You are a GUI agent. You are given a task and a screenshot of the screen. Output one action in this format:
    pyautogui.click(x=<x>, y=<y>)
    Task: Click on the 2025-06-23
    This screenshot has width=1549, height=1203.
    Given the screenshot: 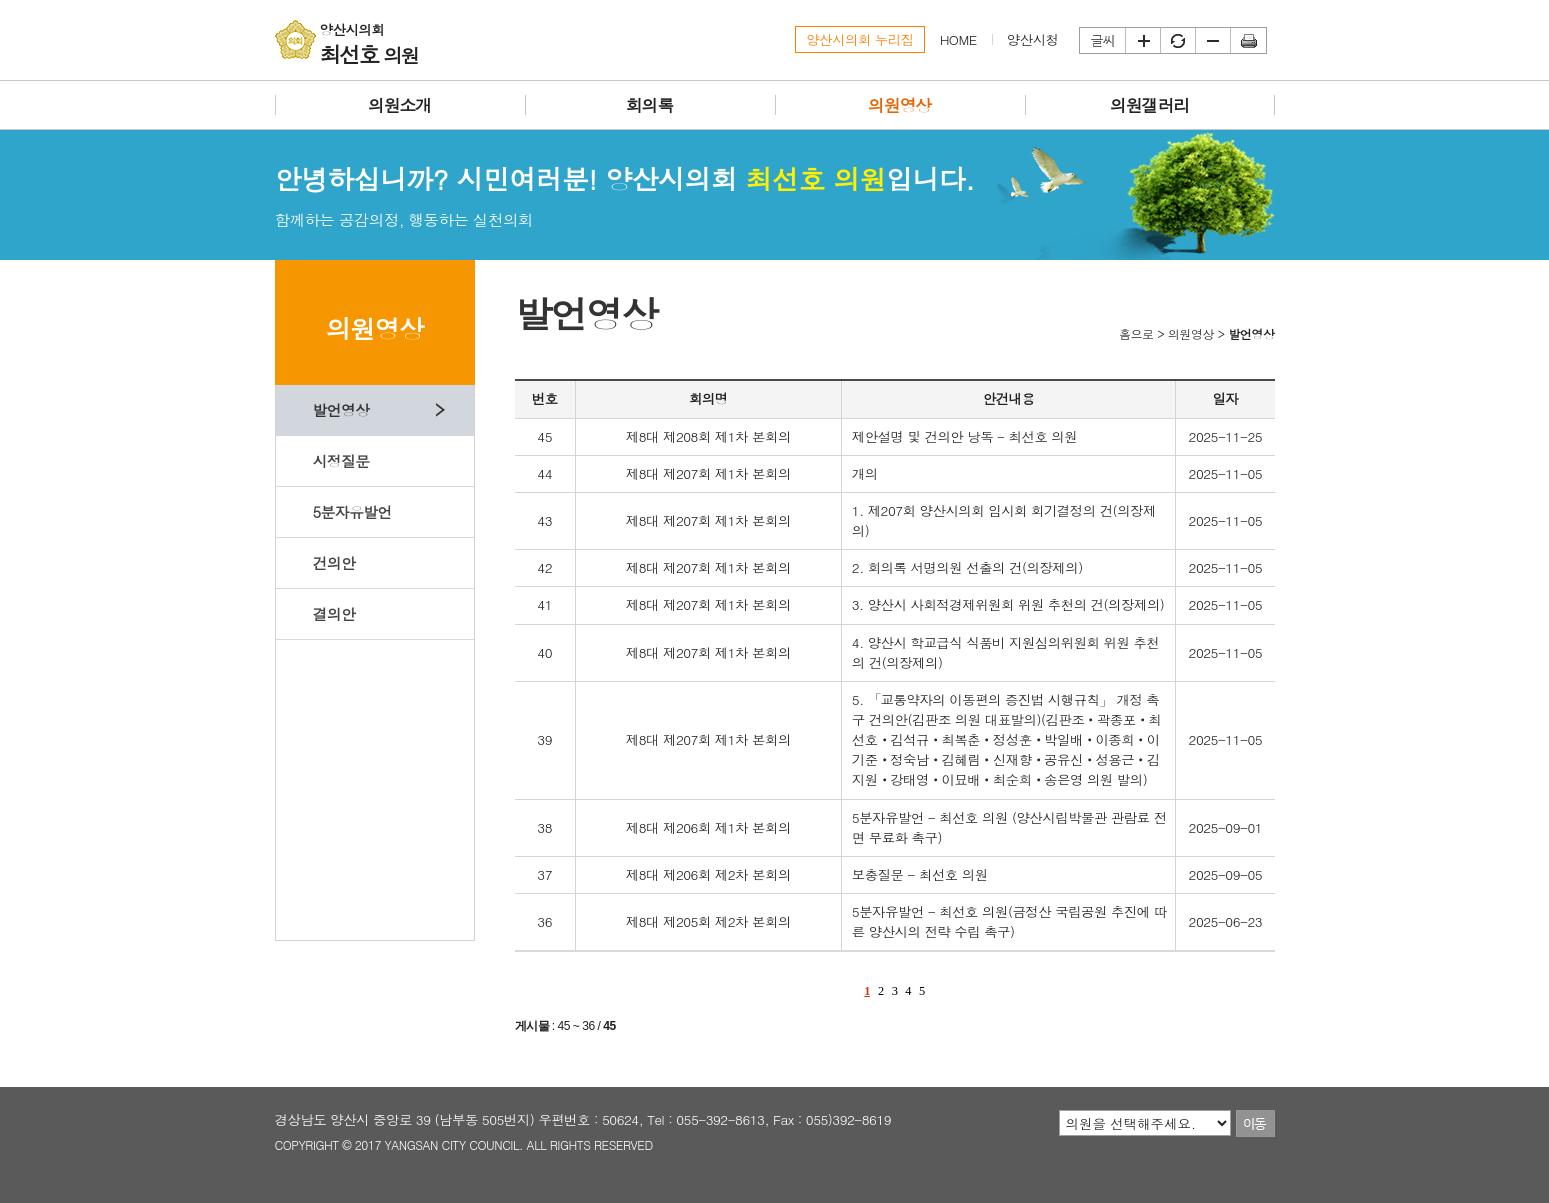 What is the action you would take?
    pyautogui.click(x=1226, y=921)
    